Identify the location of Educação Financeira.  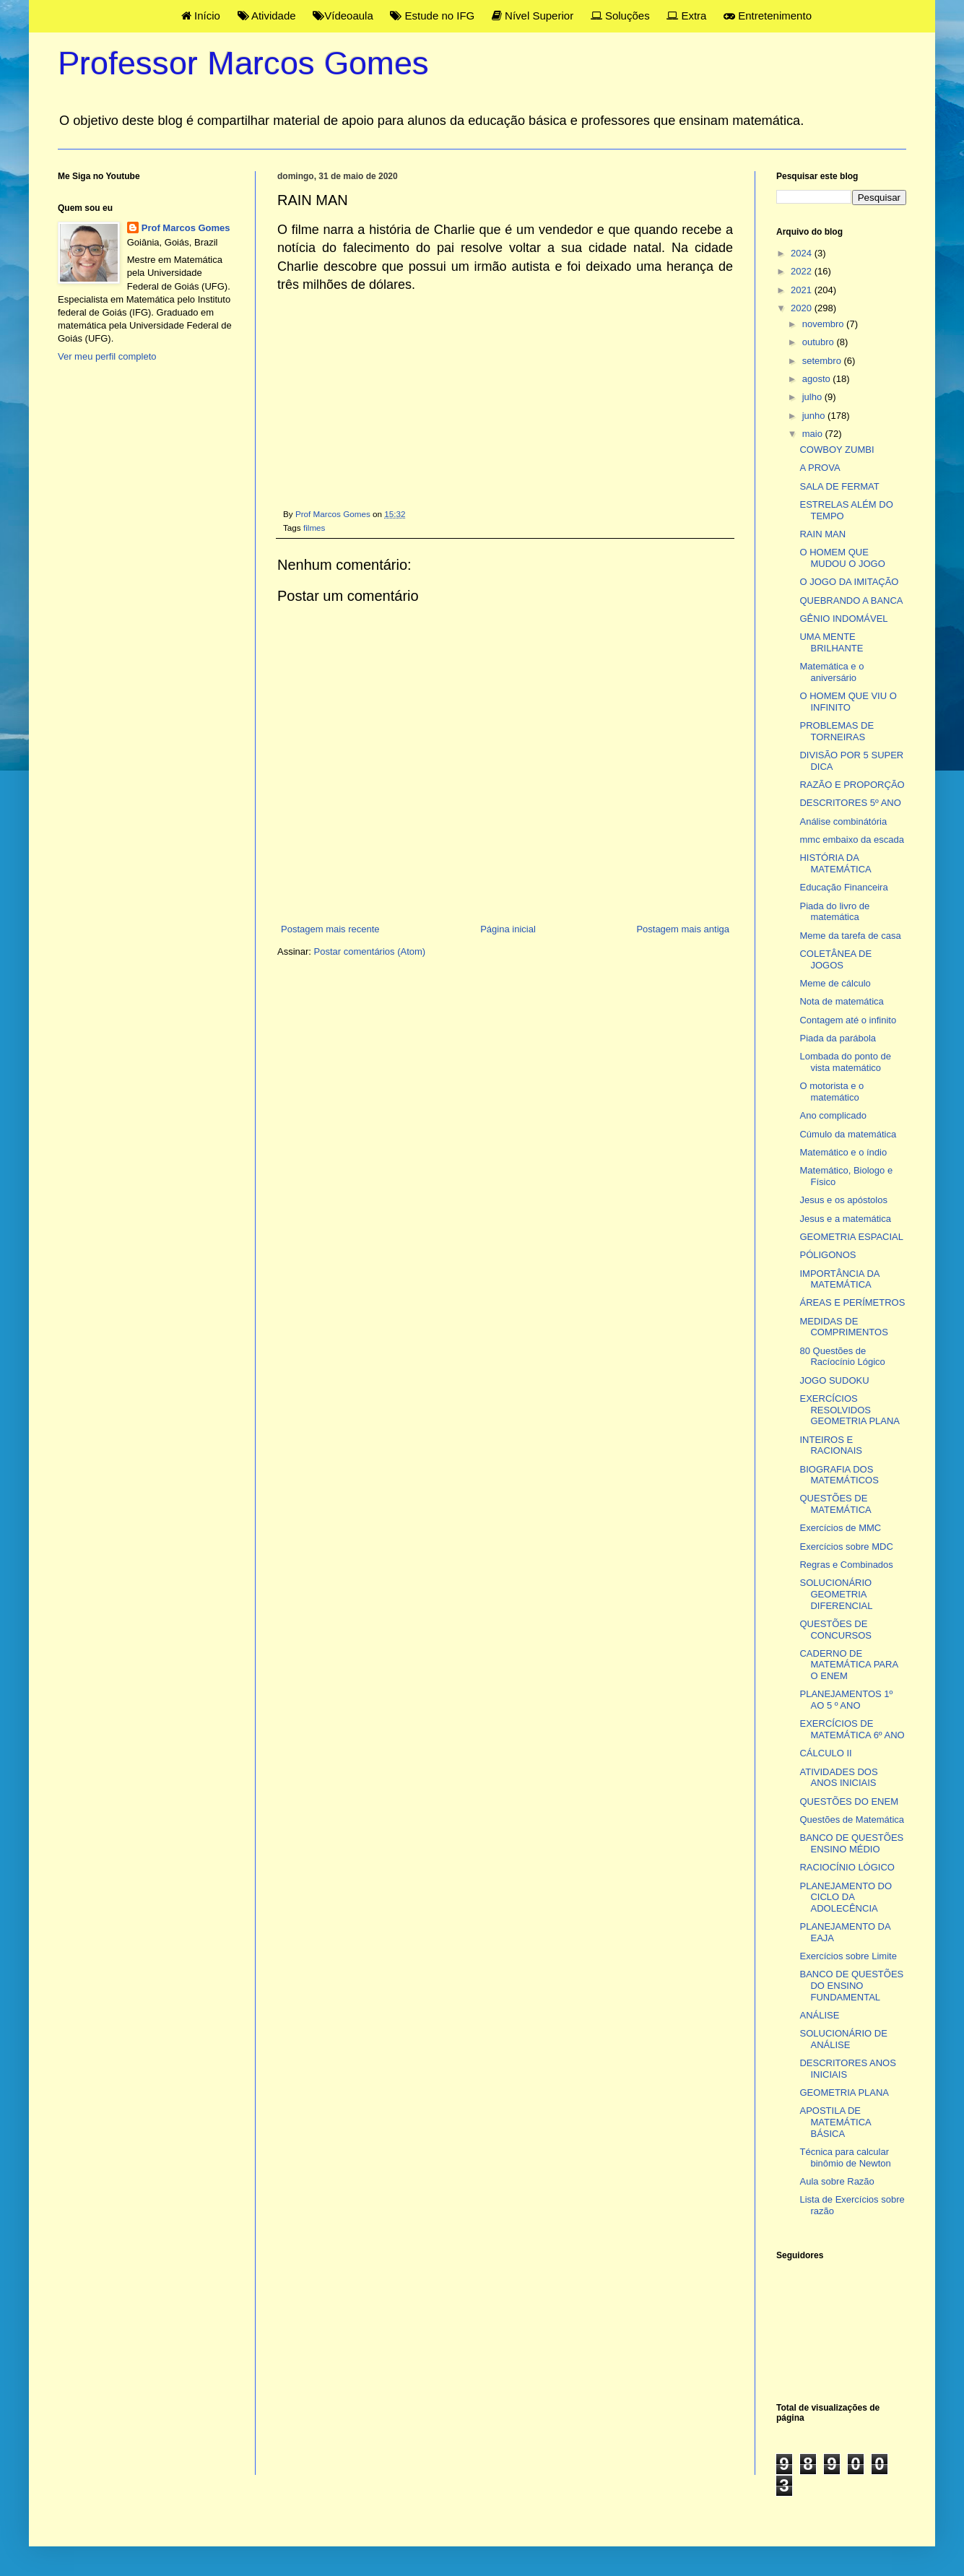
(843, 887).